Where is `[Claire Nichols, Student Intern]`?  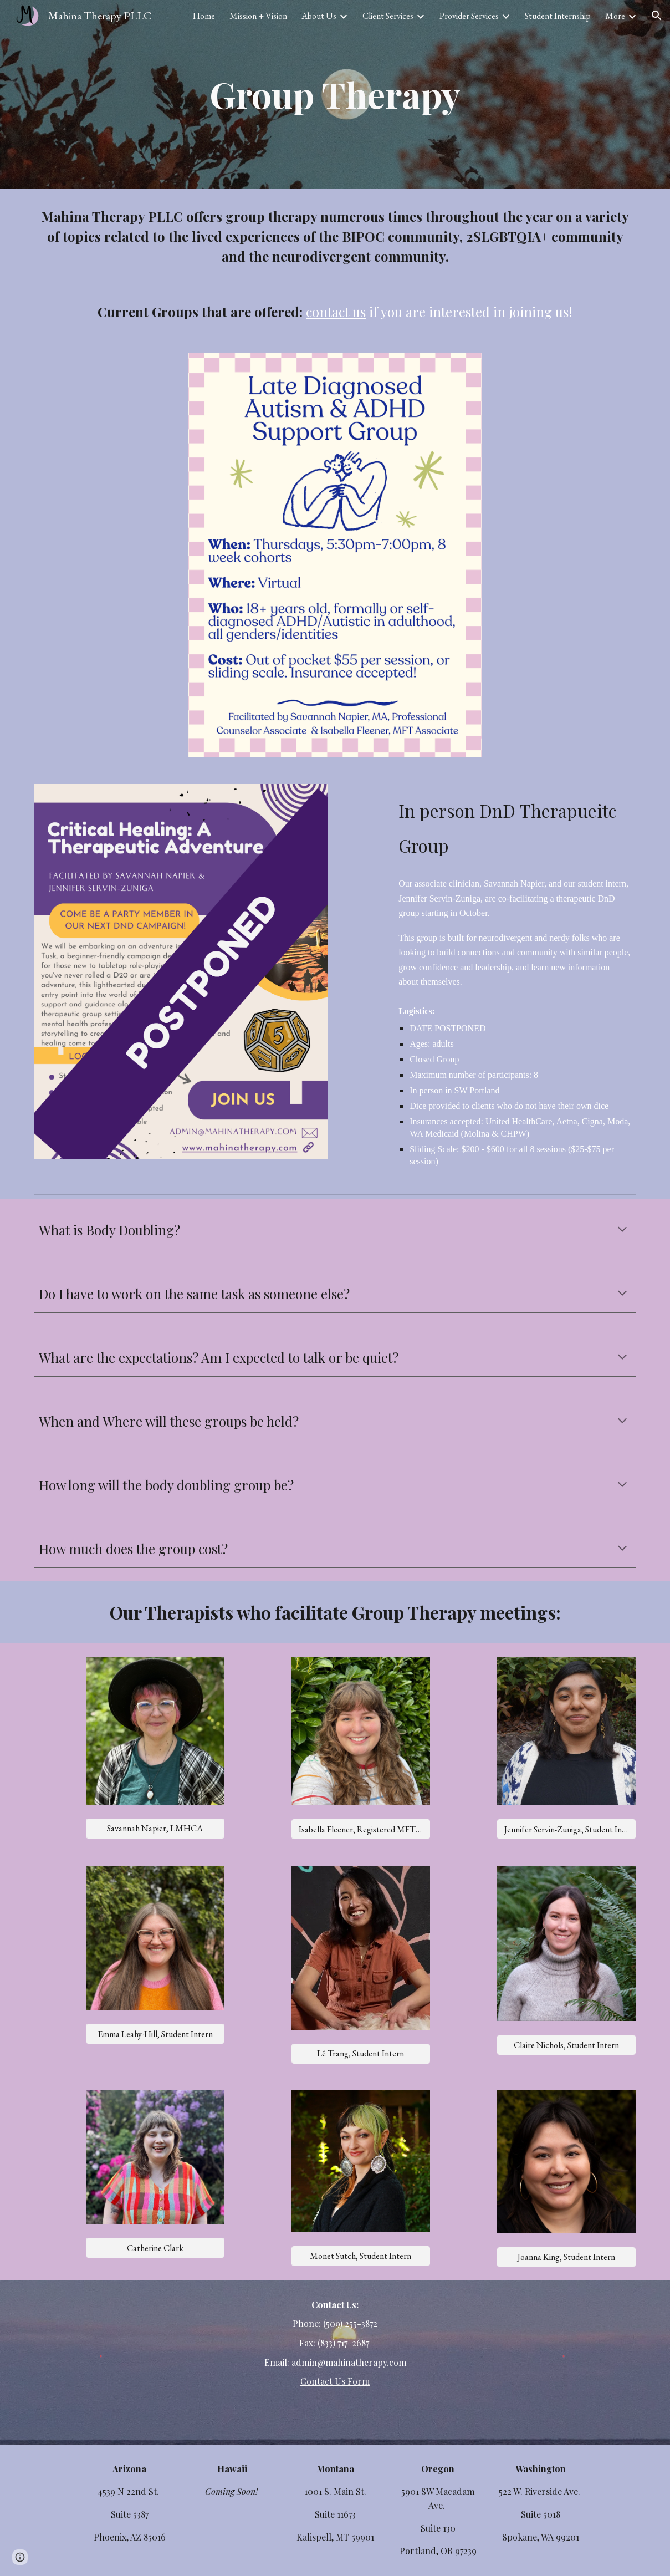
[Claire Nichols, Student Intern] is located at coordinates (566, 2045).